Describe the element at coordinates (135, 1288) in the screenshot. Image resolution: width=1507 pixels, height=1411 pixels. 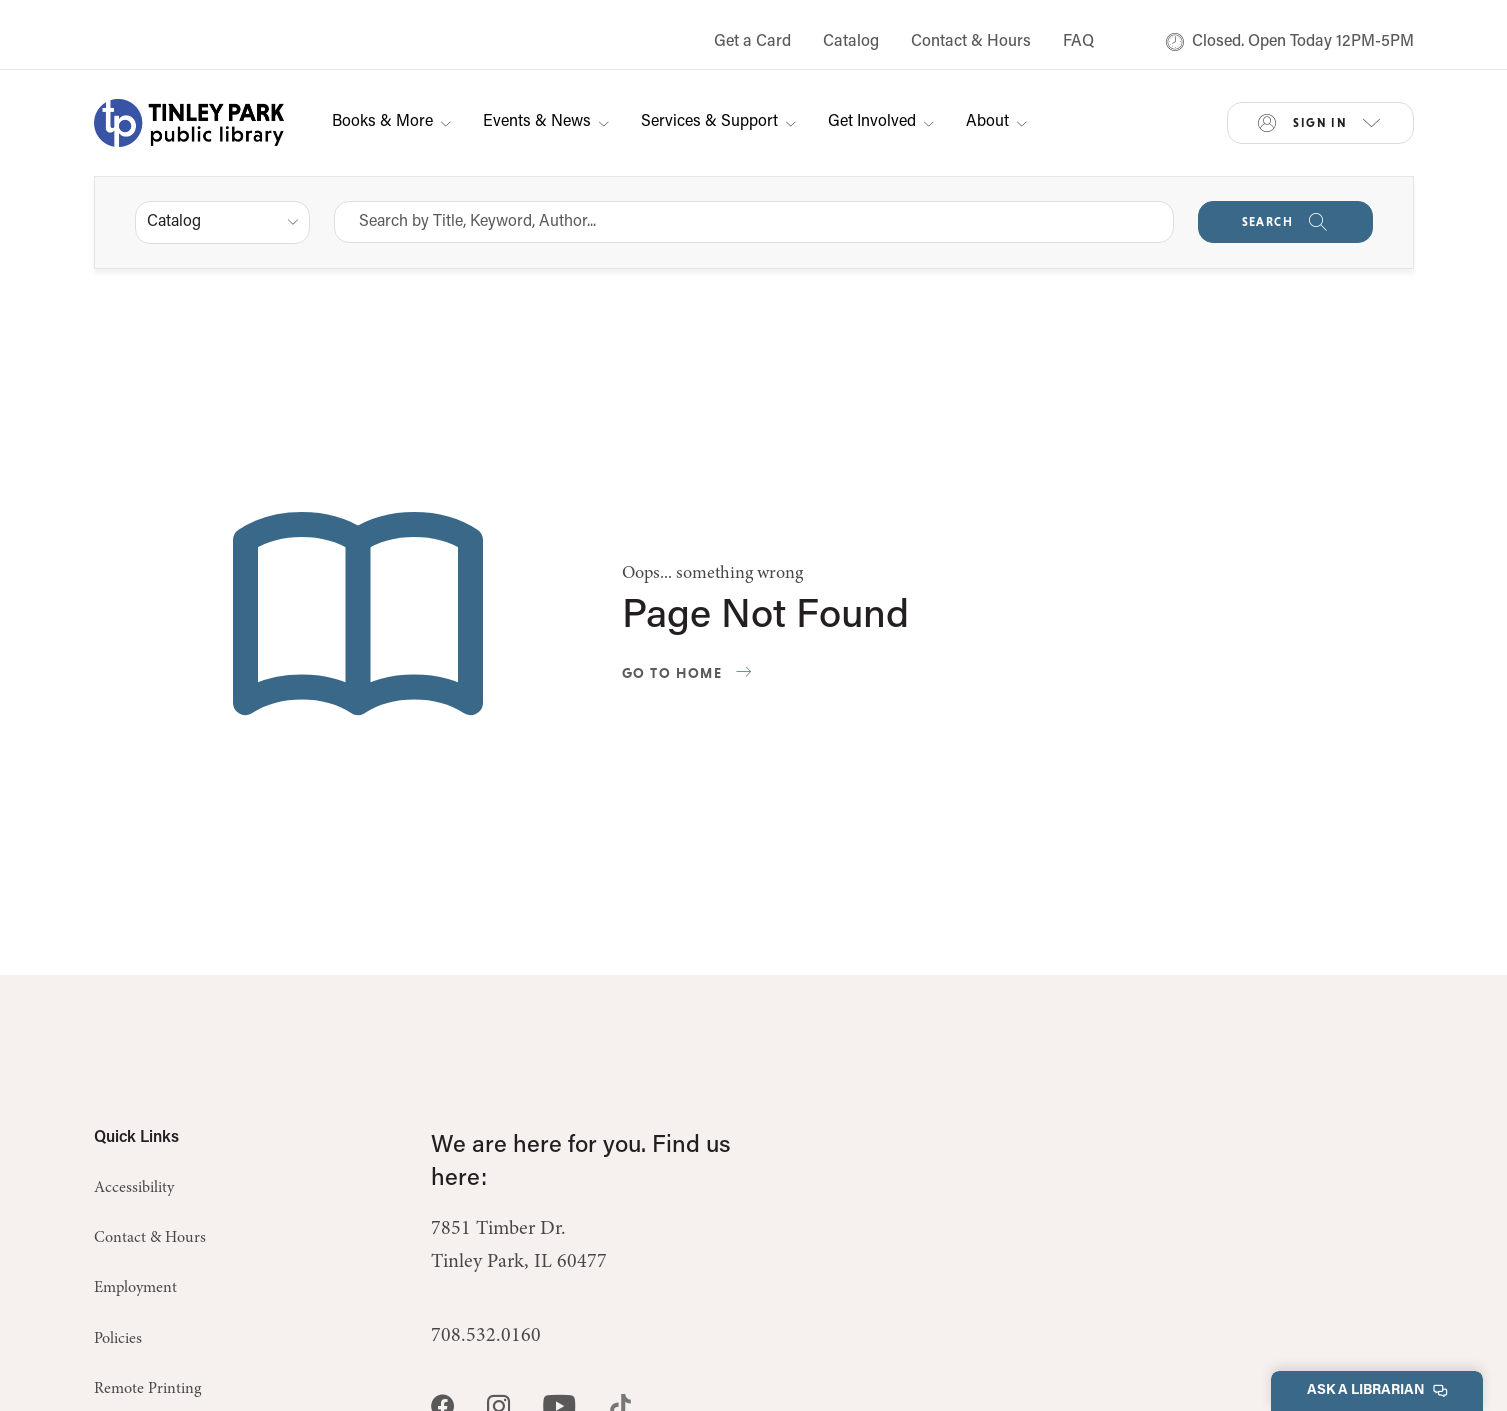
I see `Employment` at that location.